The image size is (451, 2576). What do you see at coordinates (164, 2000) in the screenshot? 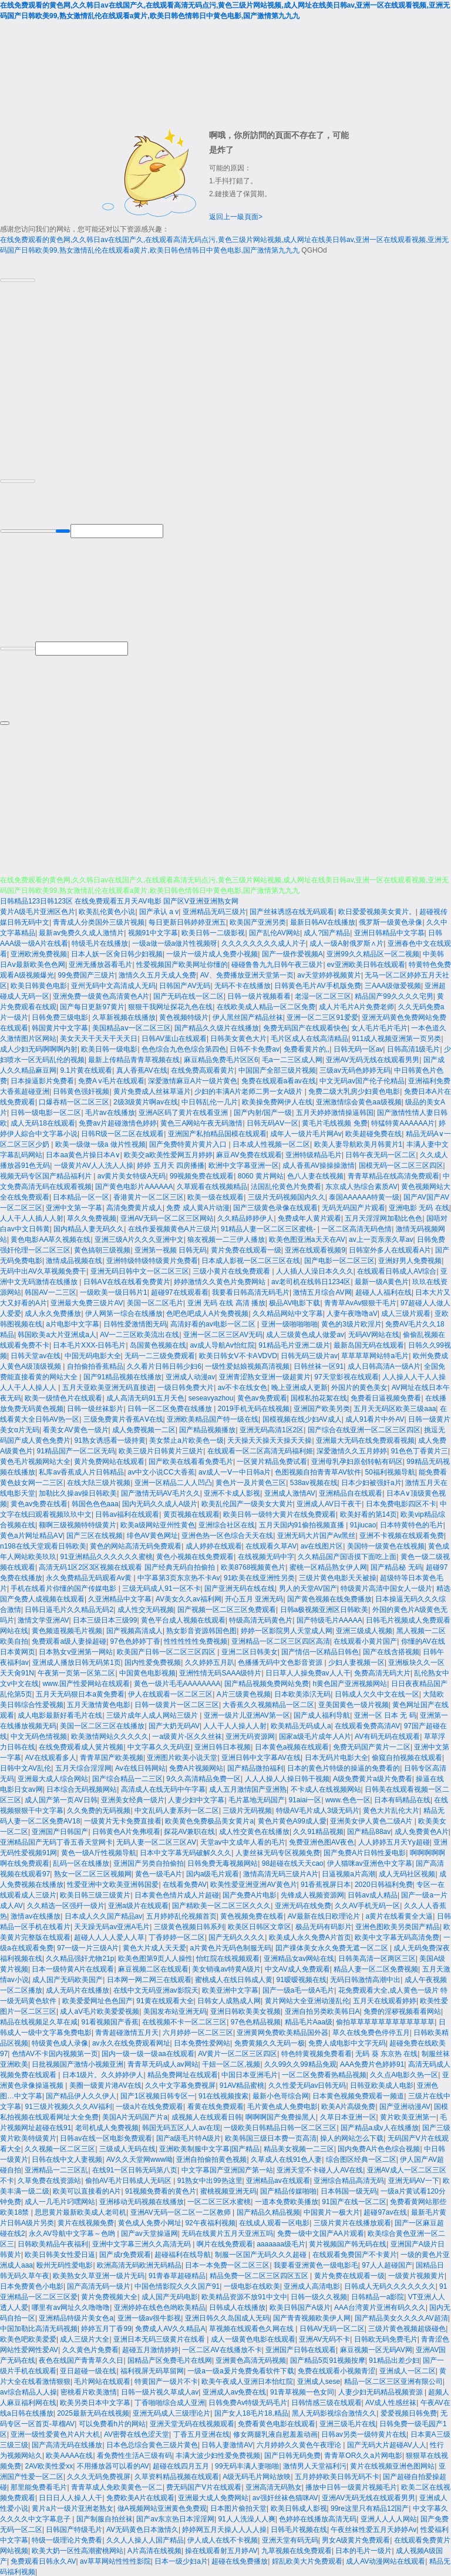
I see `91黄在线观看大全` at bounding box center [164, 2000].